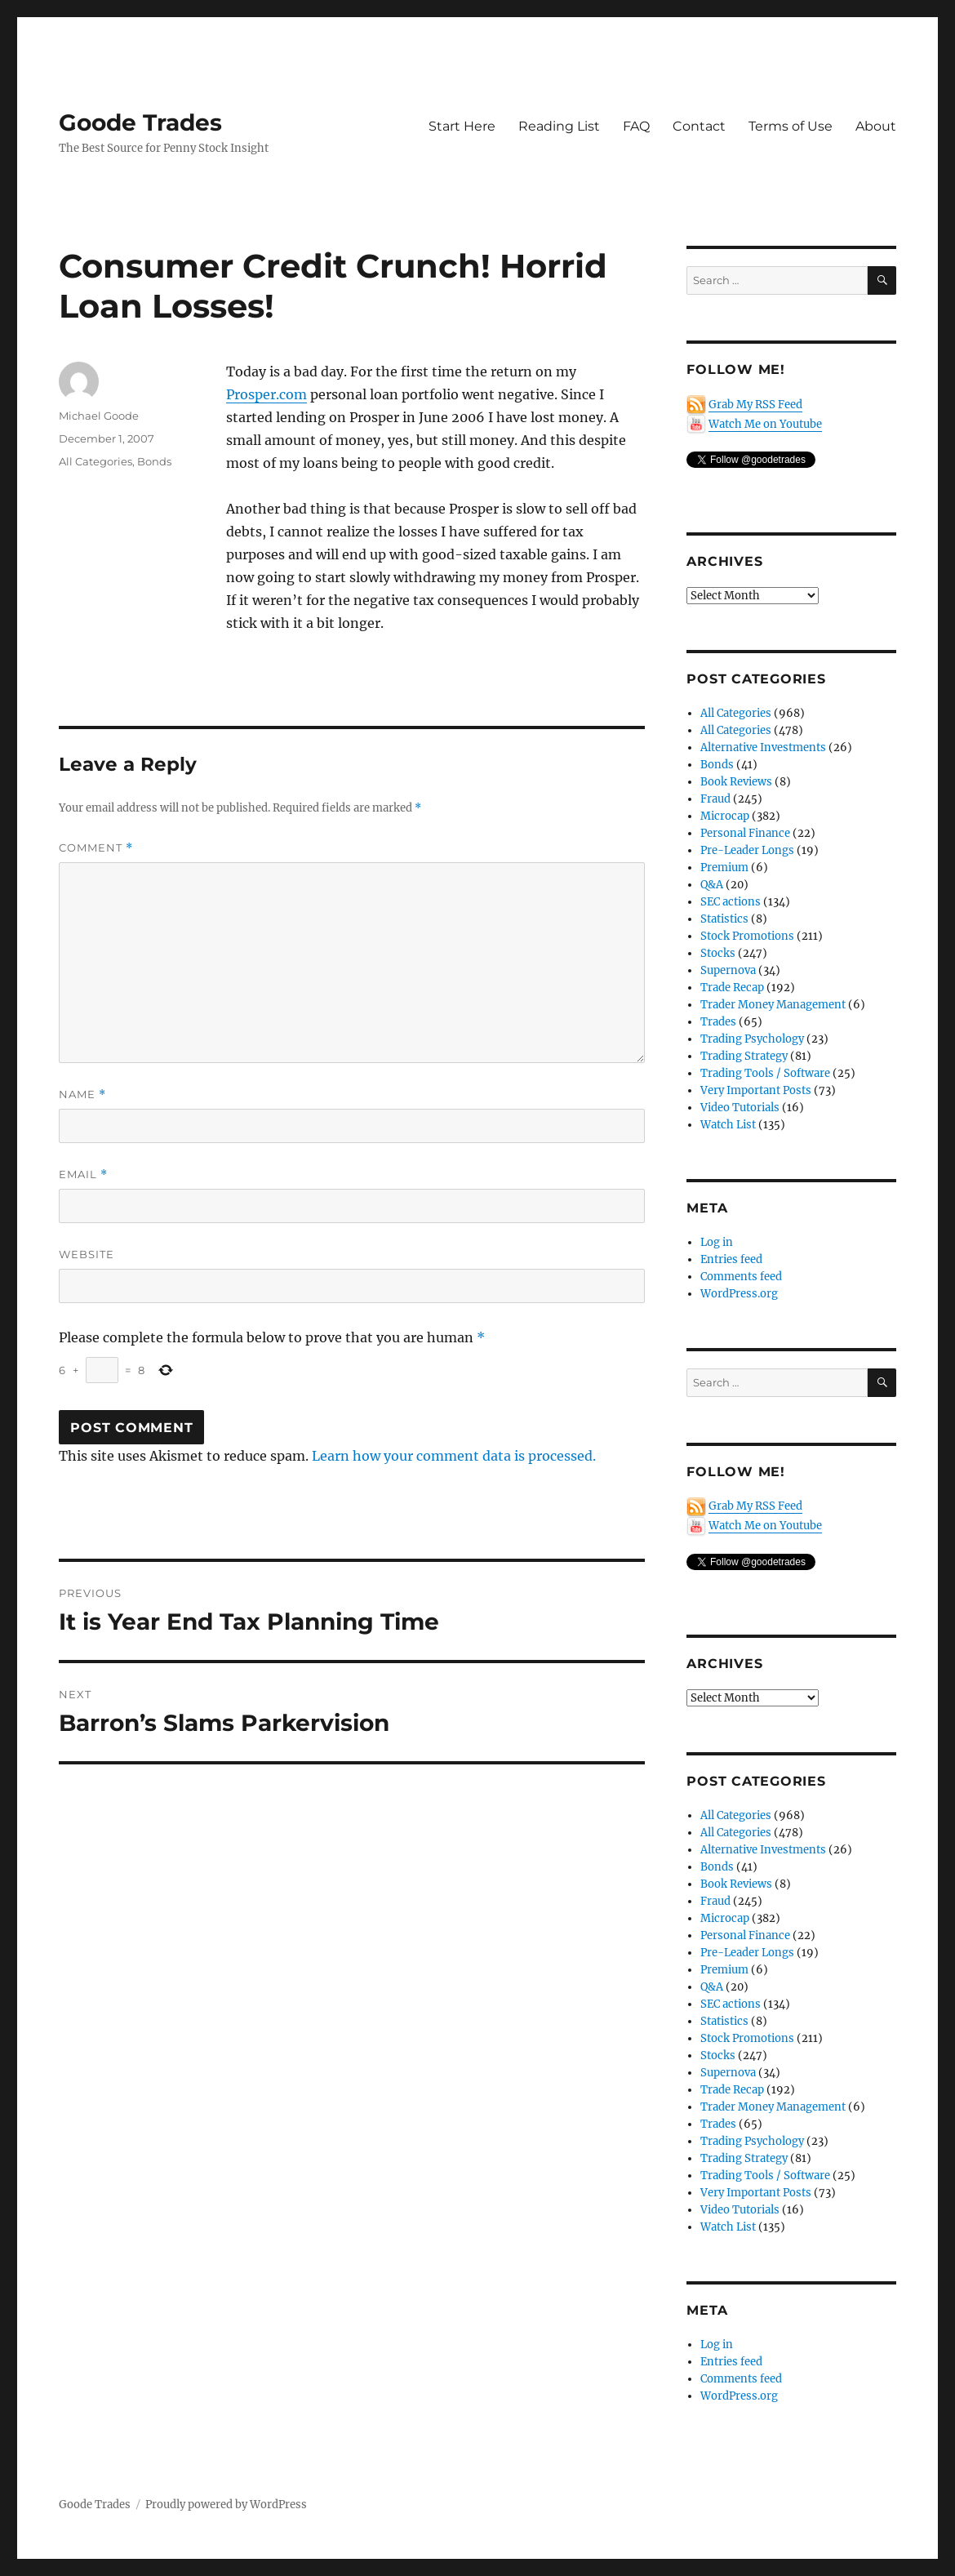 The image size is (955, 2576). I want to click on Bonds, so click(154, 461).